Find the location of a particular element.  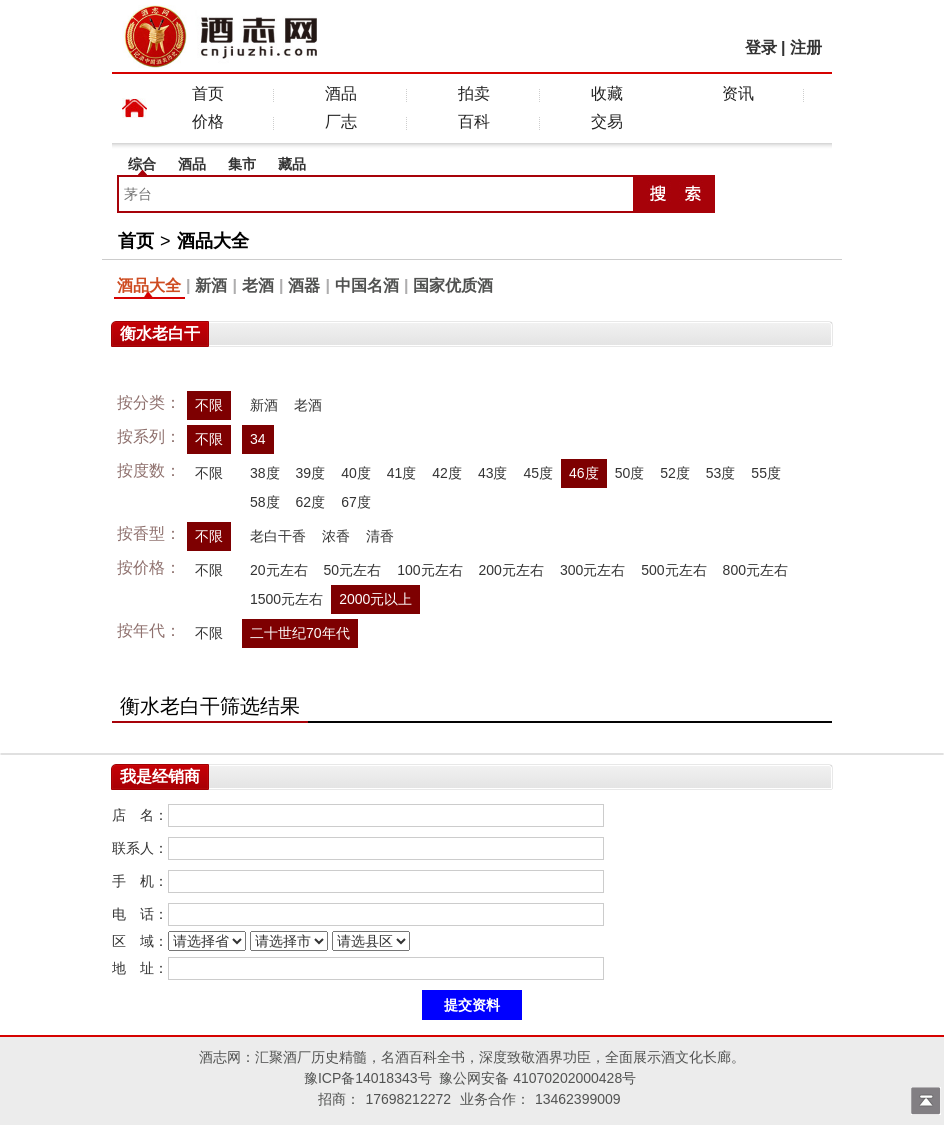

清香 is located at coordinates (380, 536).